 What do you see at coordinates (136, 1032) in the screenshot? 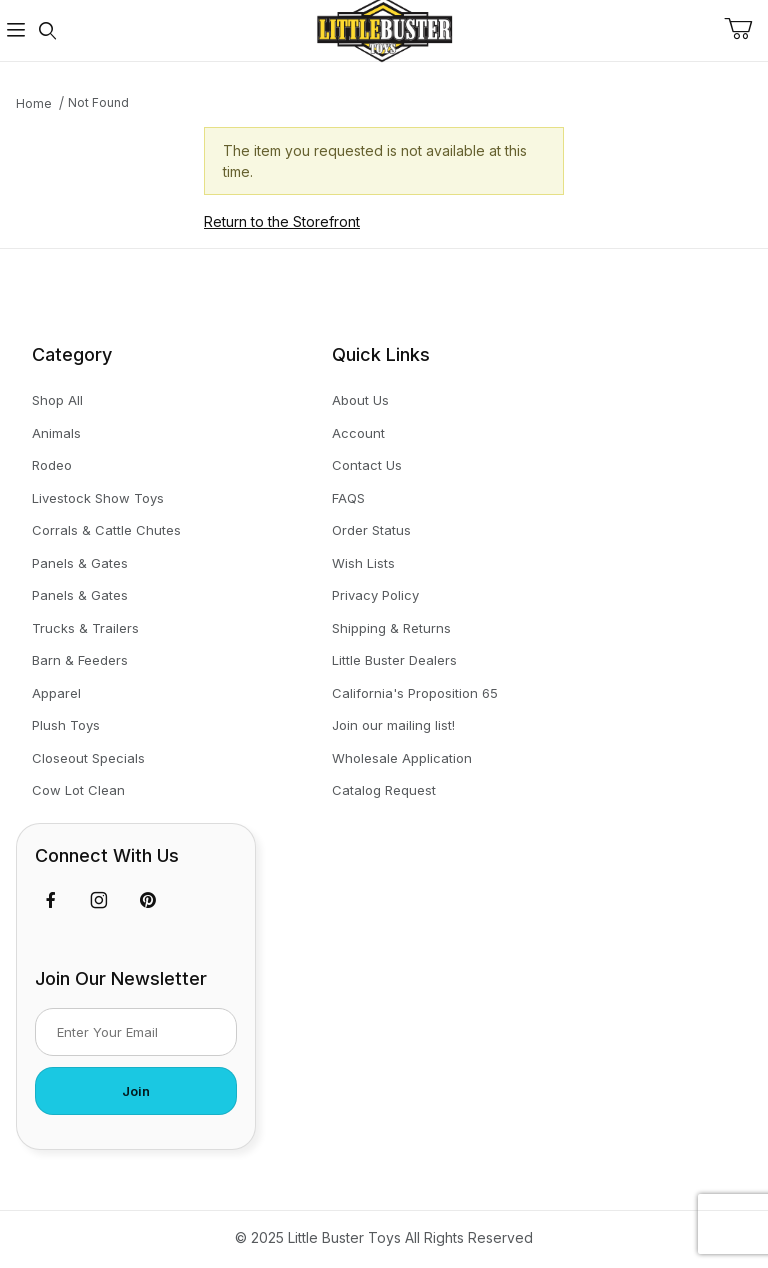
I see `[Enter your email]` at bounding box center [136, 1032].